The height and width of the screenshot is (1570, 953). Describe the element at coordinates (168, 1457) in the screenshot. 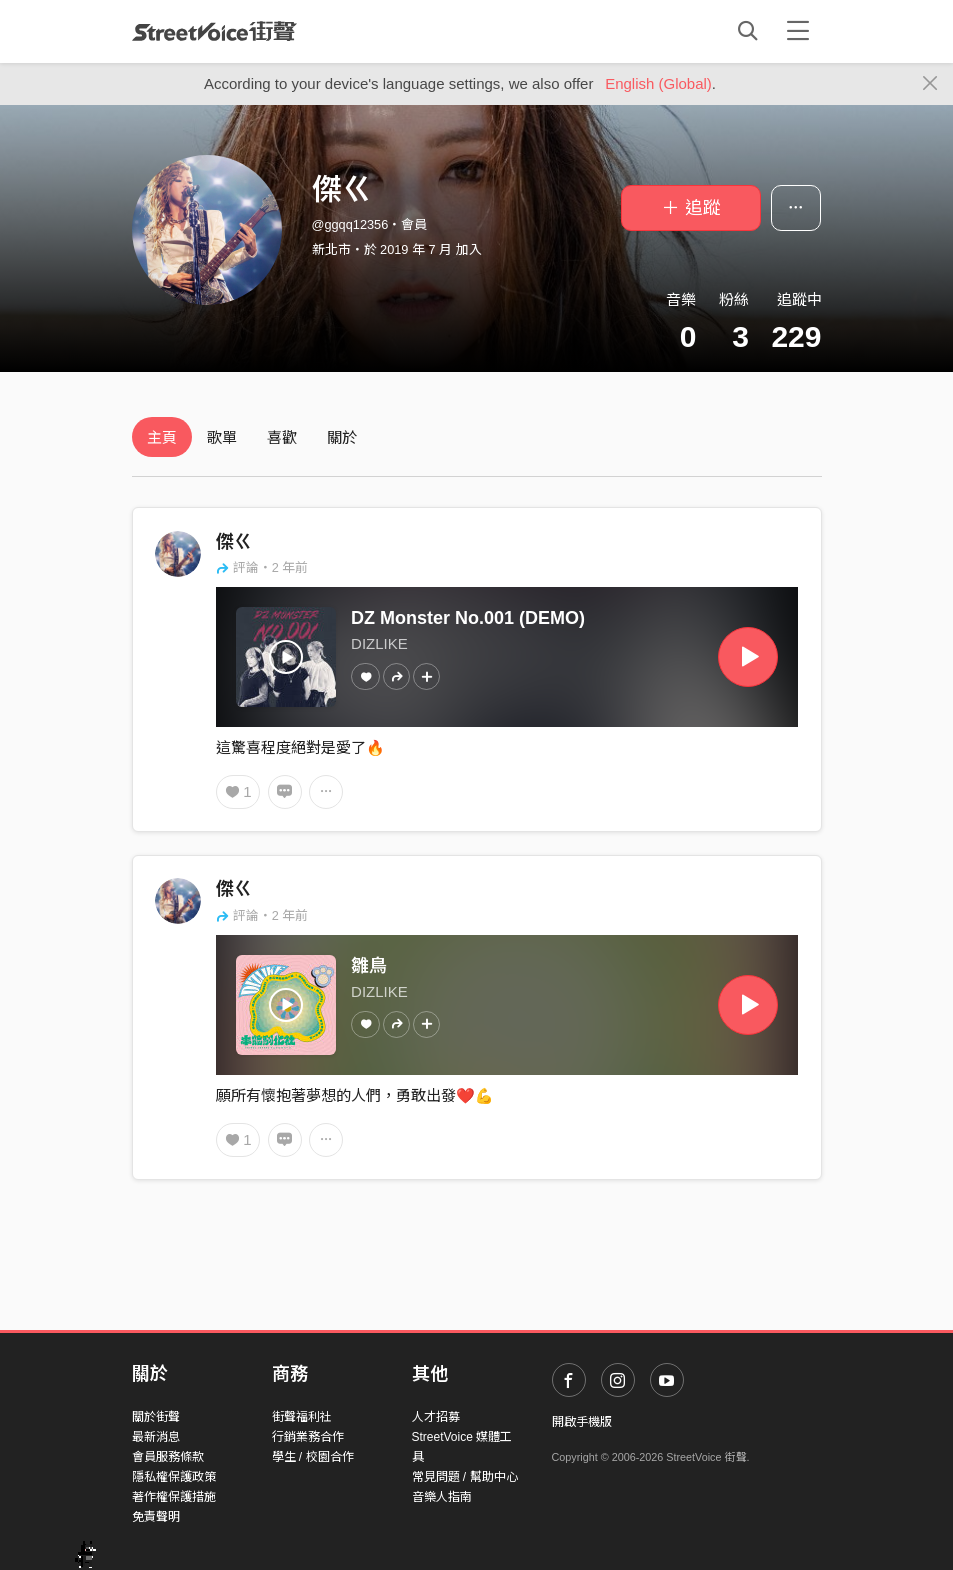

I see `會員服務條款` at that location.